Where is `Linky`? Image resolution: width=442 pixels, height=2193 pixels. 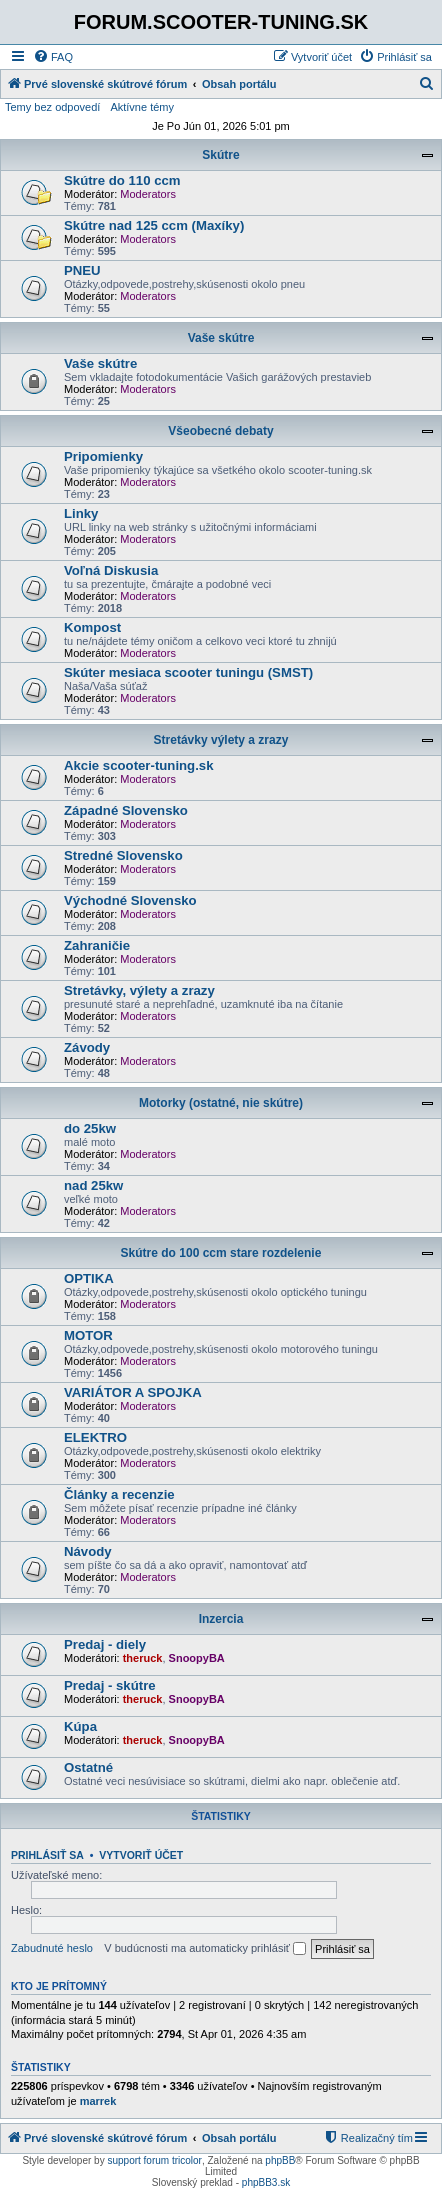 Linky is located at coordinates (81, 513).